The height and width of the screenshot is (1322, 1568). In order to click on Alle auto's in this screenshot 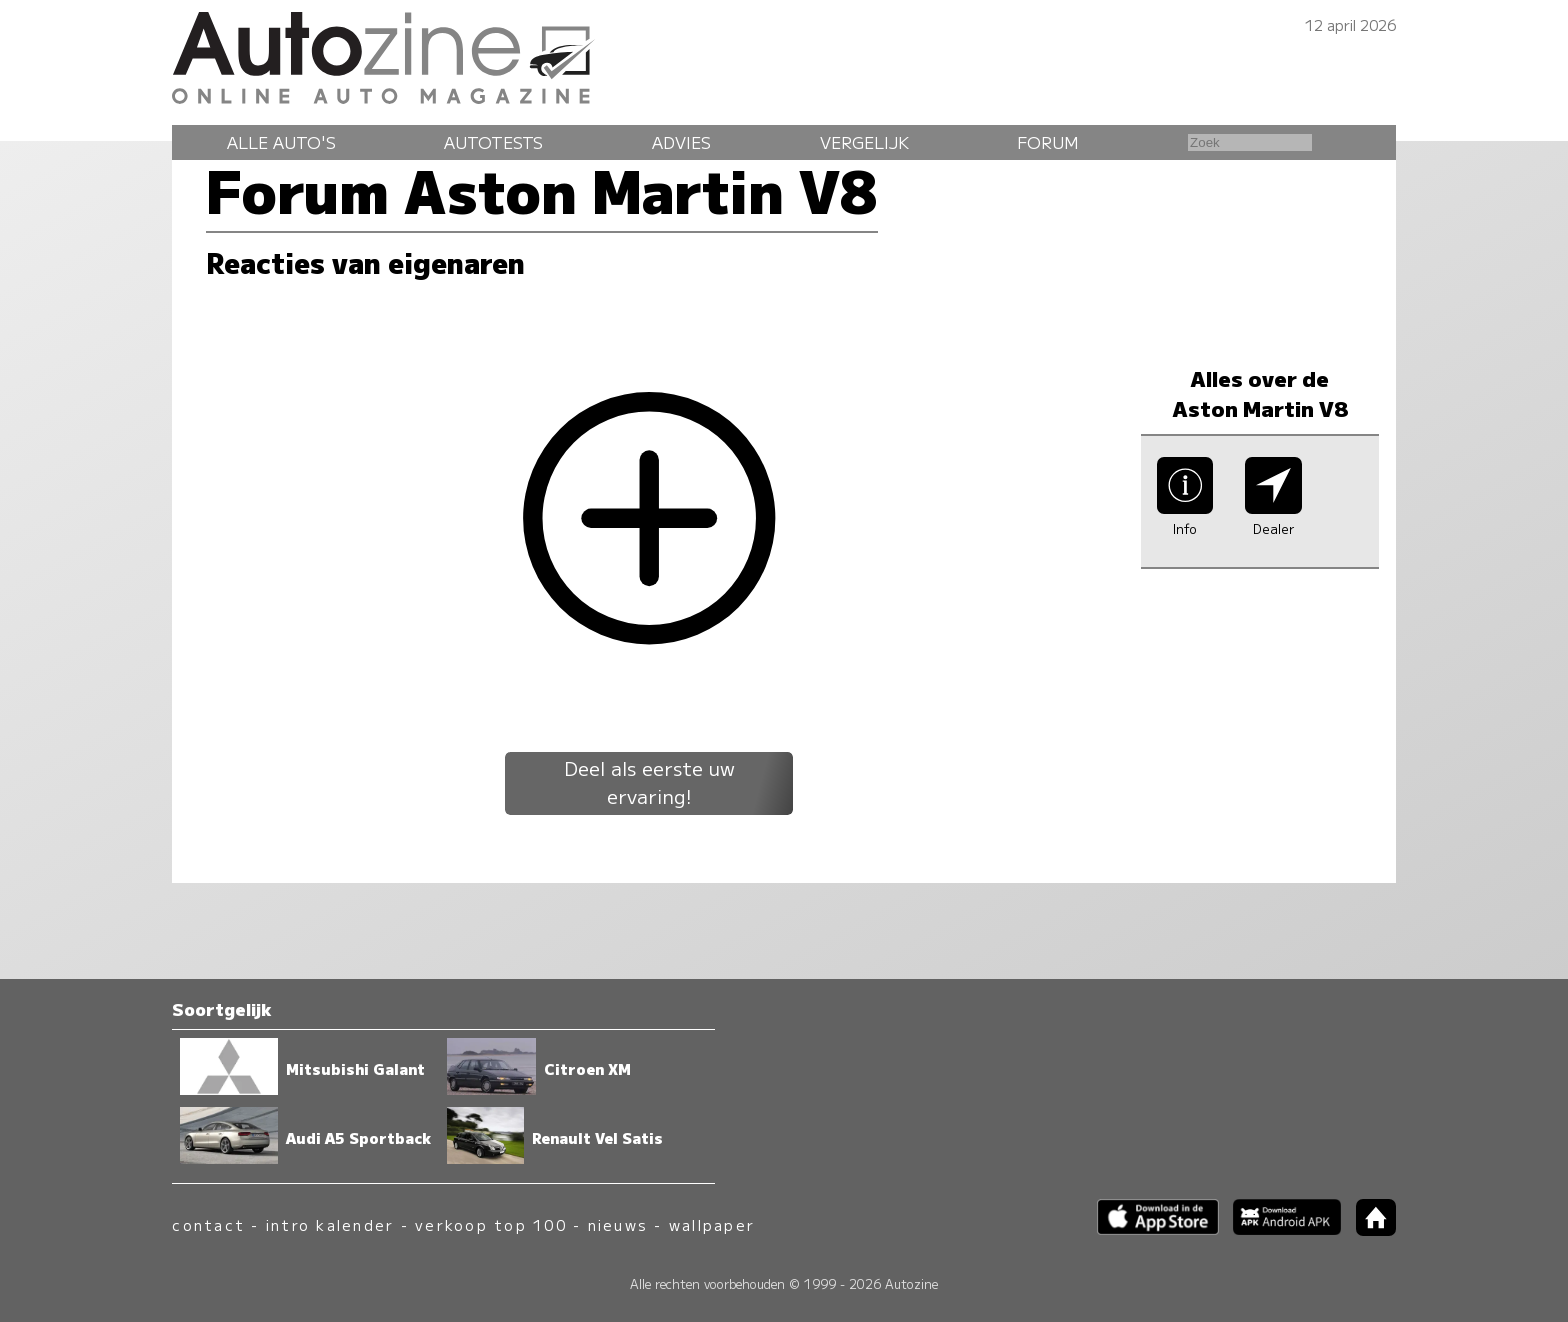, I will do `click(281, 142)`.